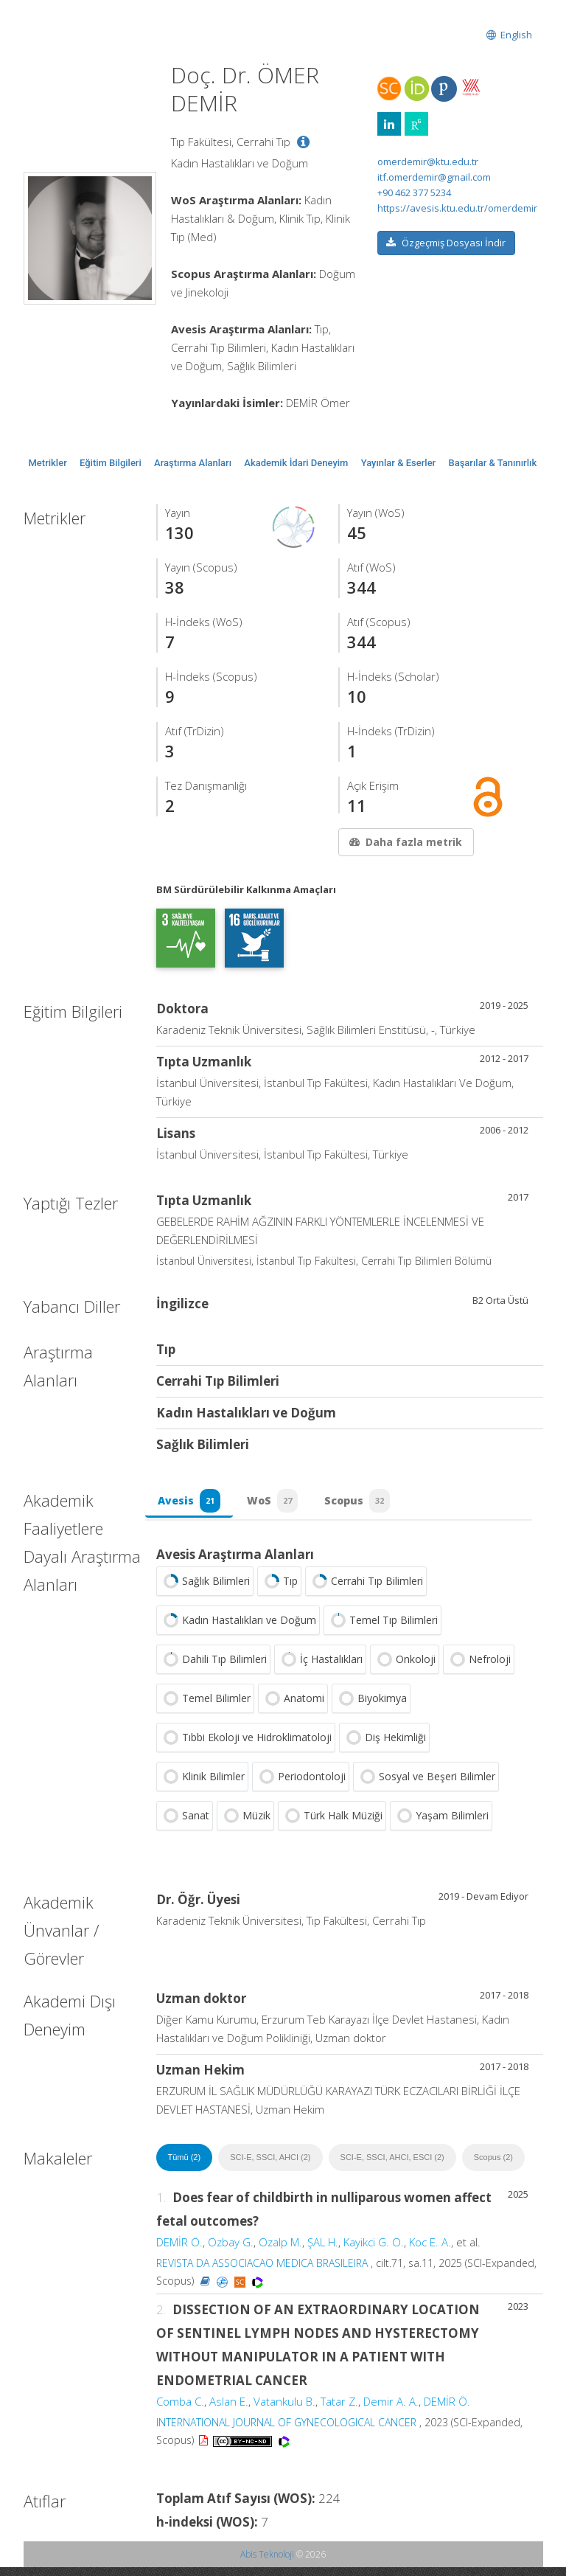  Describe the element at coordinates (430, 2250) in the screenshot. I see `Koc E. A.` at that location.